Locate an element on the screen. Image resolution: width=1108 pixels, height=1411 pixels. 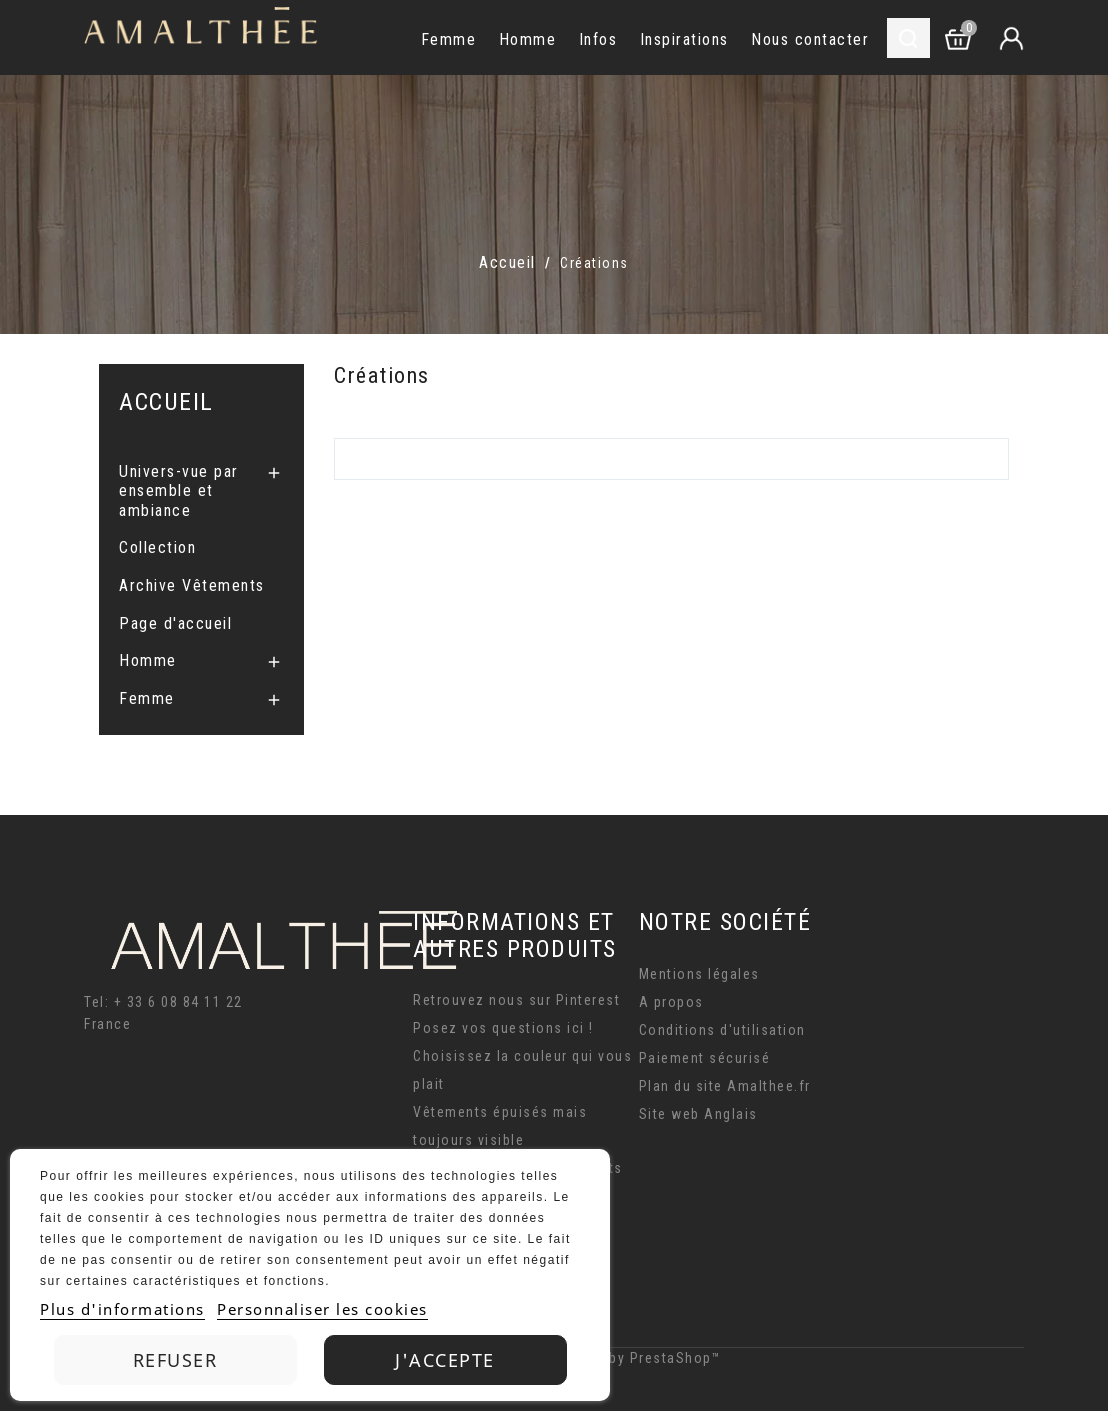
Accueil is located at coordinates (166, 402).